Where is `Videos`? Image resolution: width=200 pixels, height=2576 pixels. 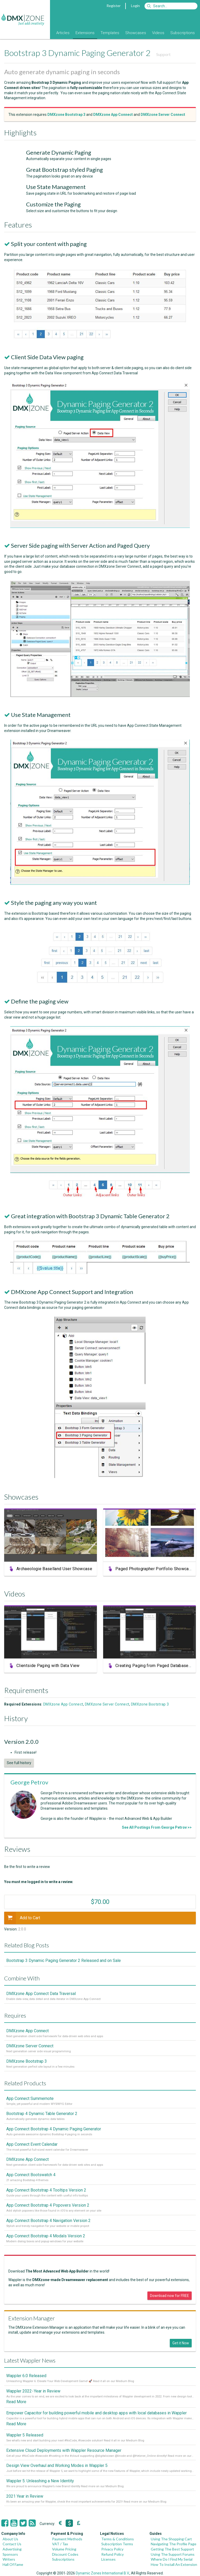 Videos is located at coordinates (158, 32).